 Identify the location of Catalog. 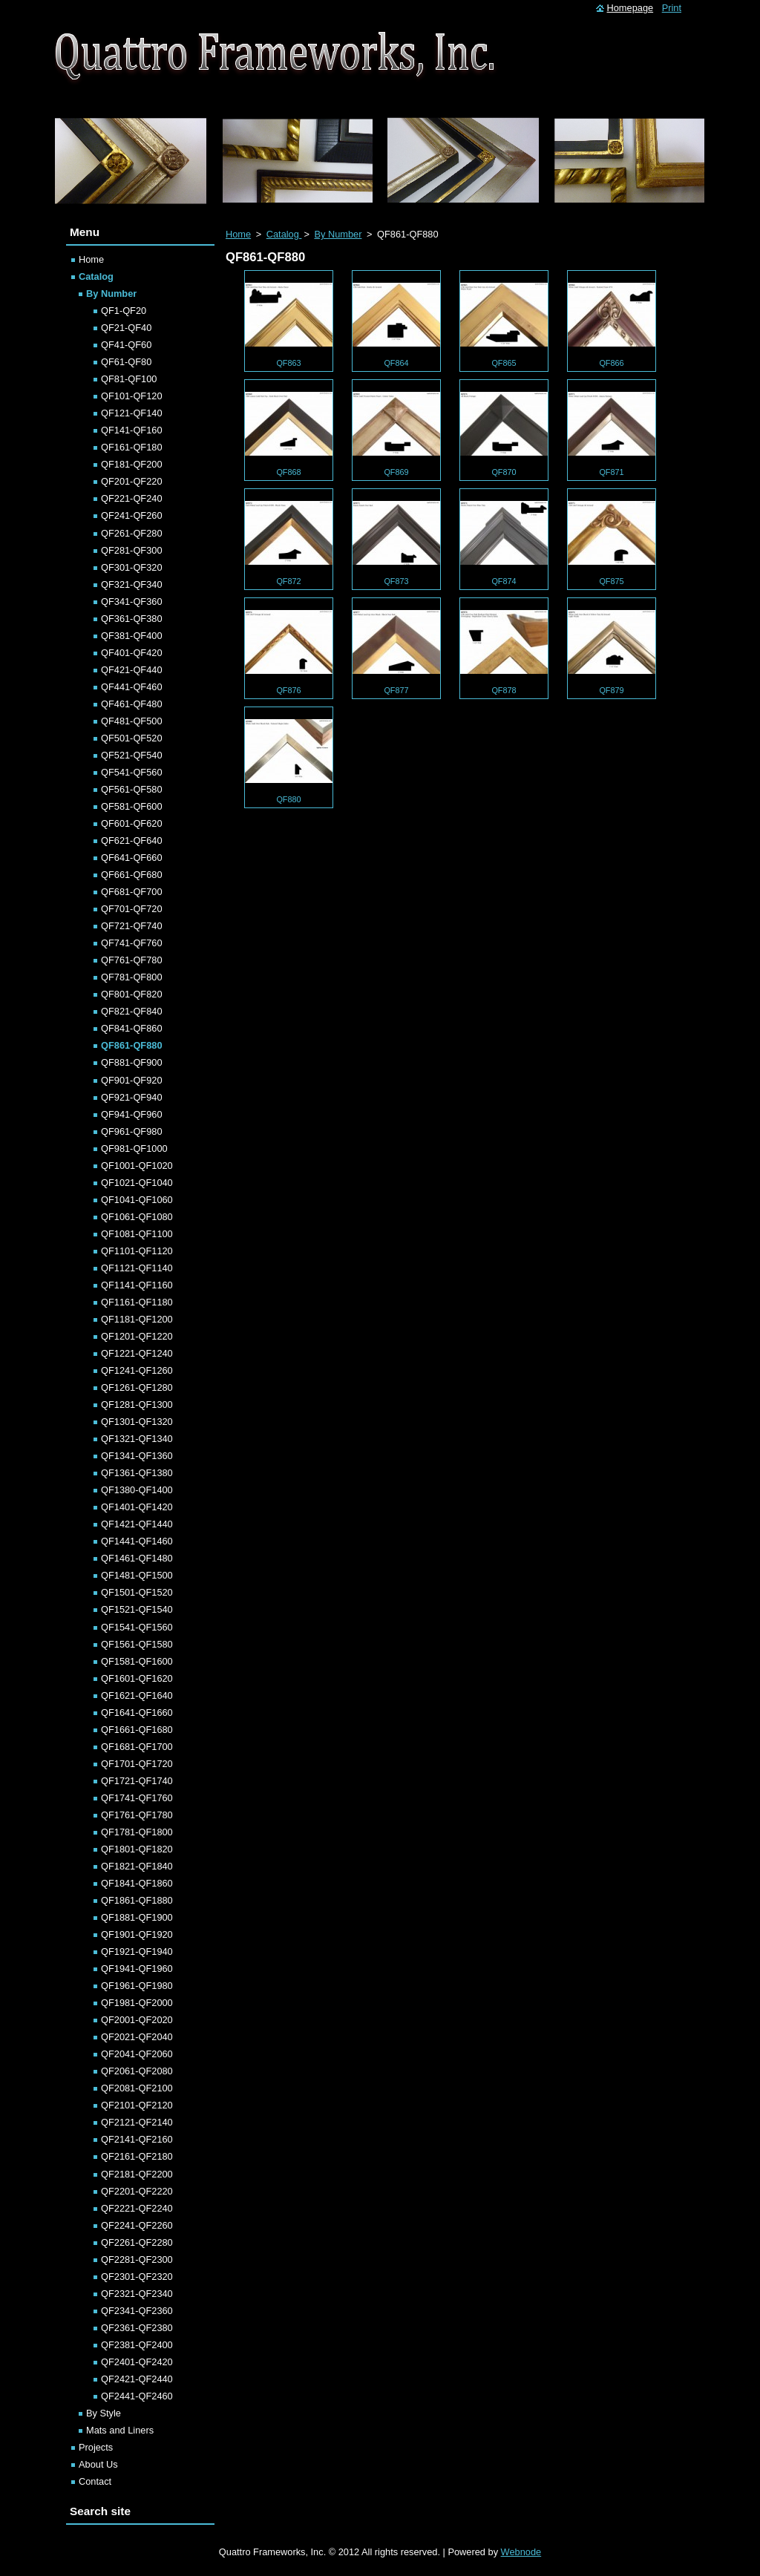
(284, 234).